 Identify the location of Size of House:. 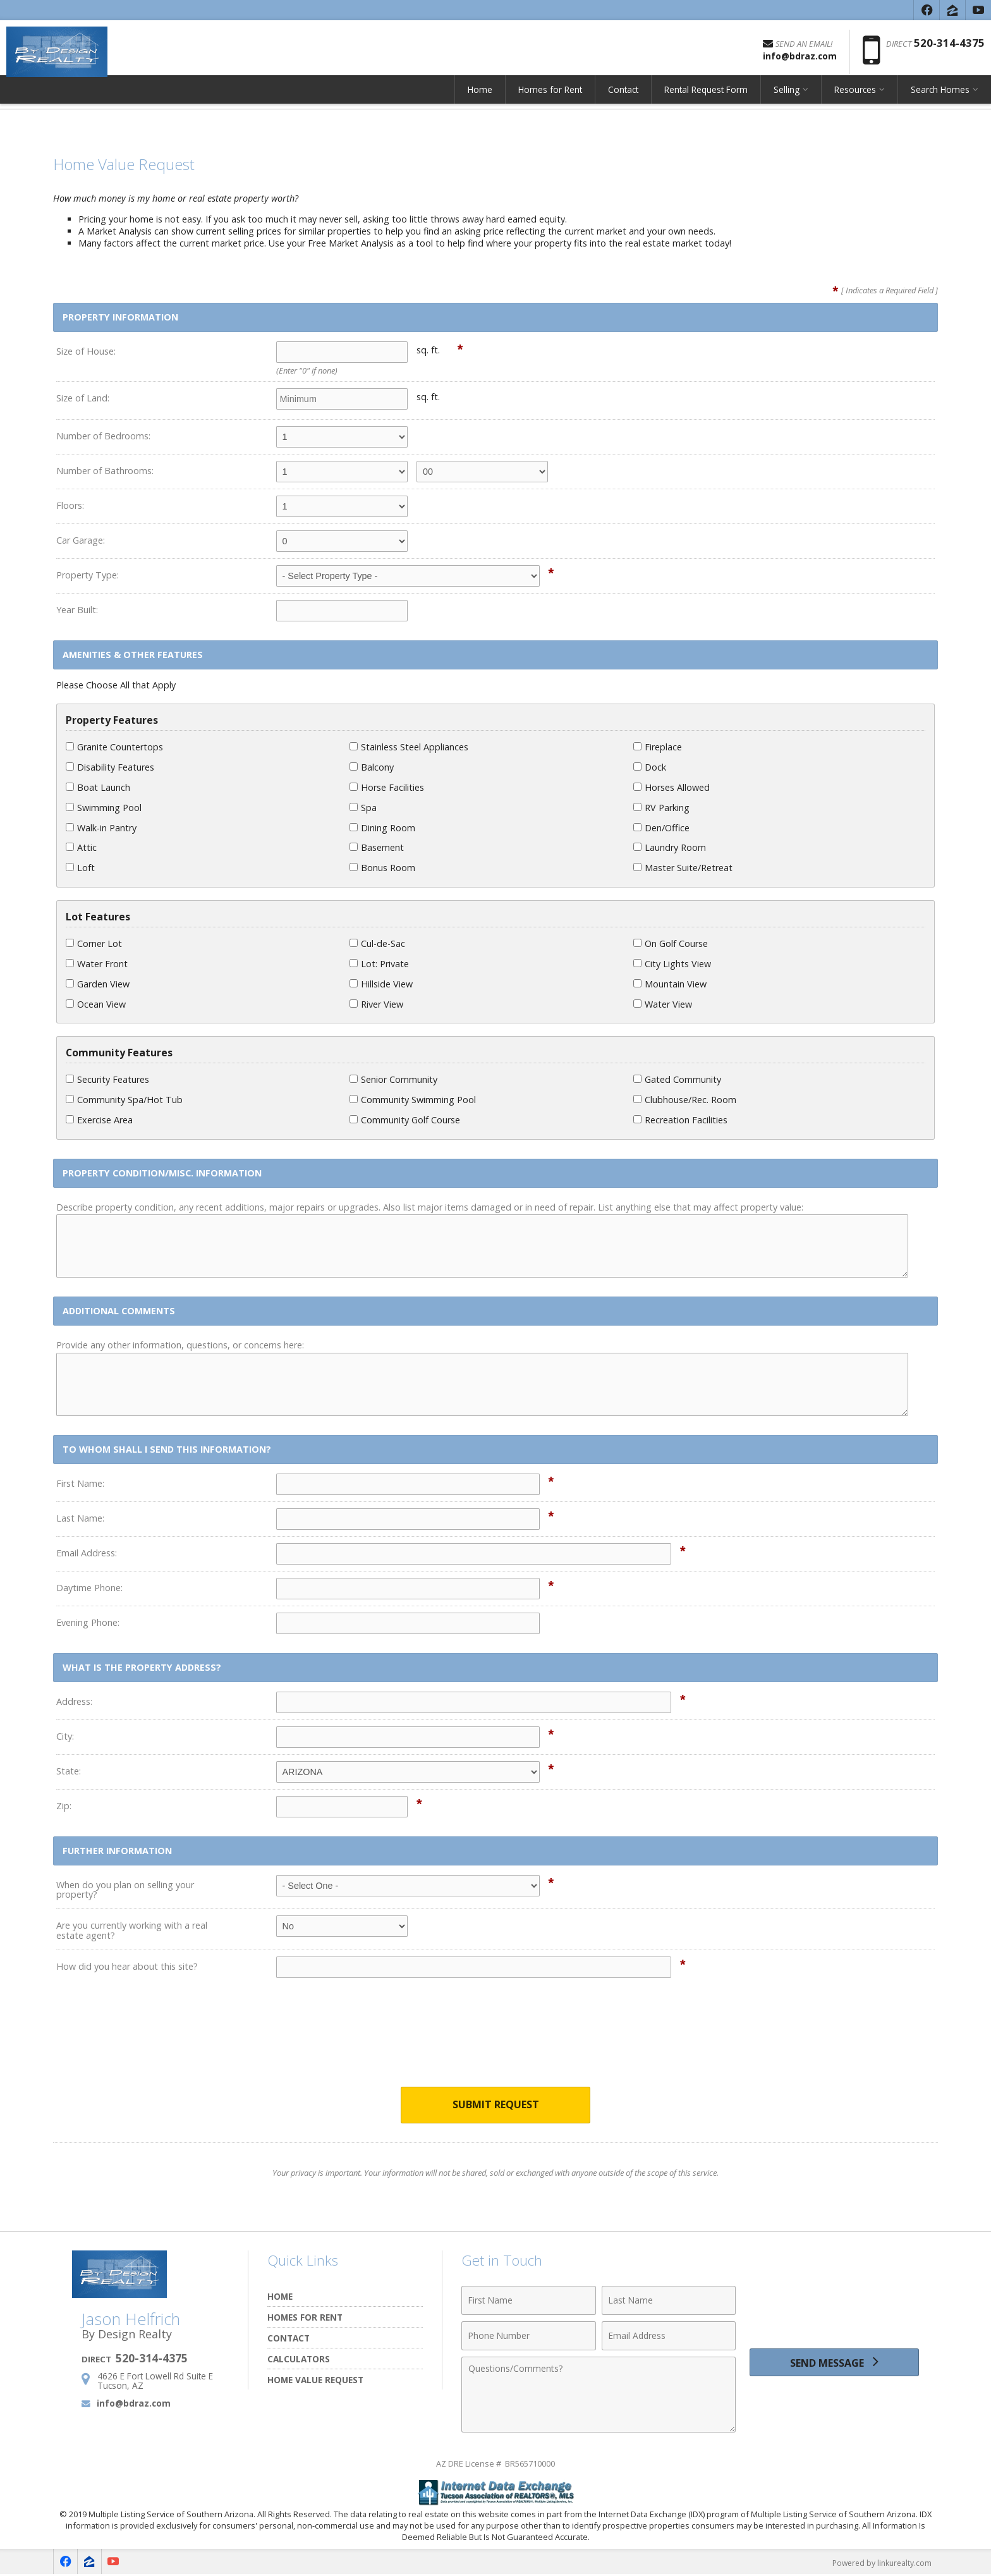
(86, 351).